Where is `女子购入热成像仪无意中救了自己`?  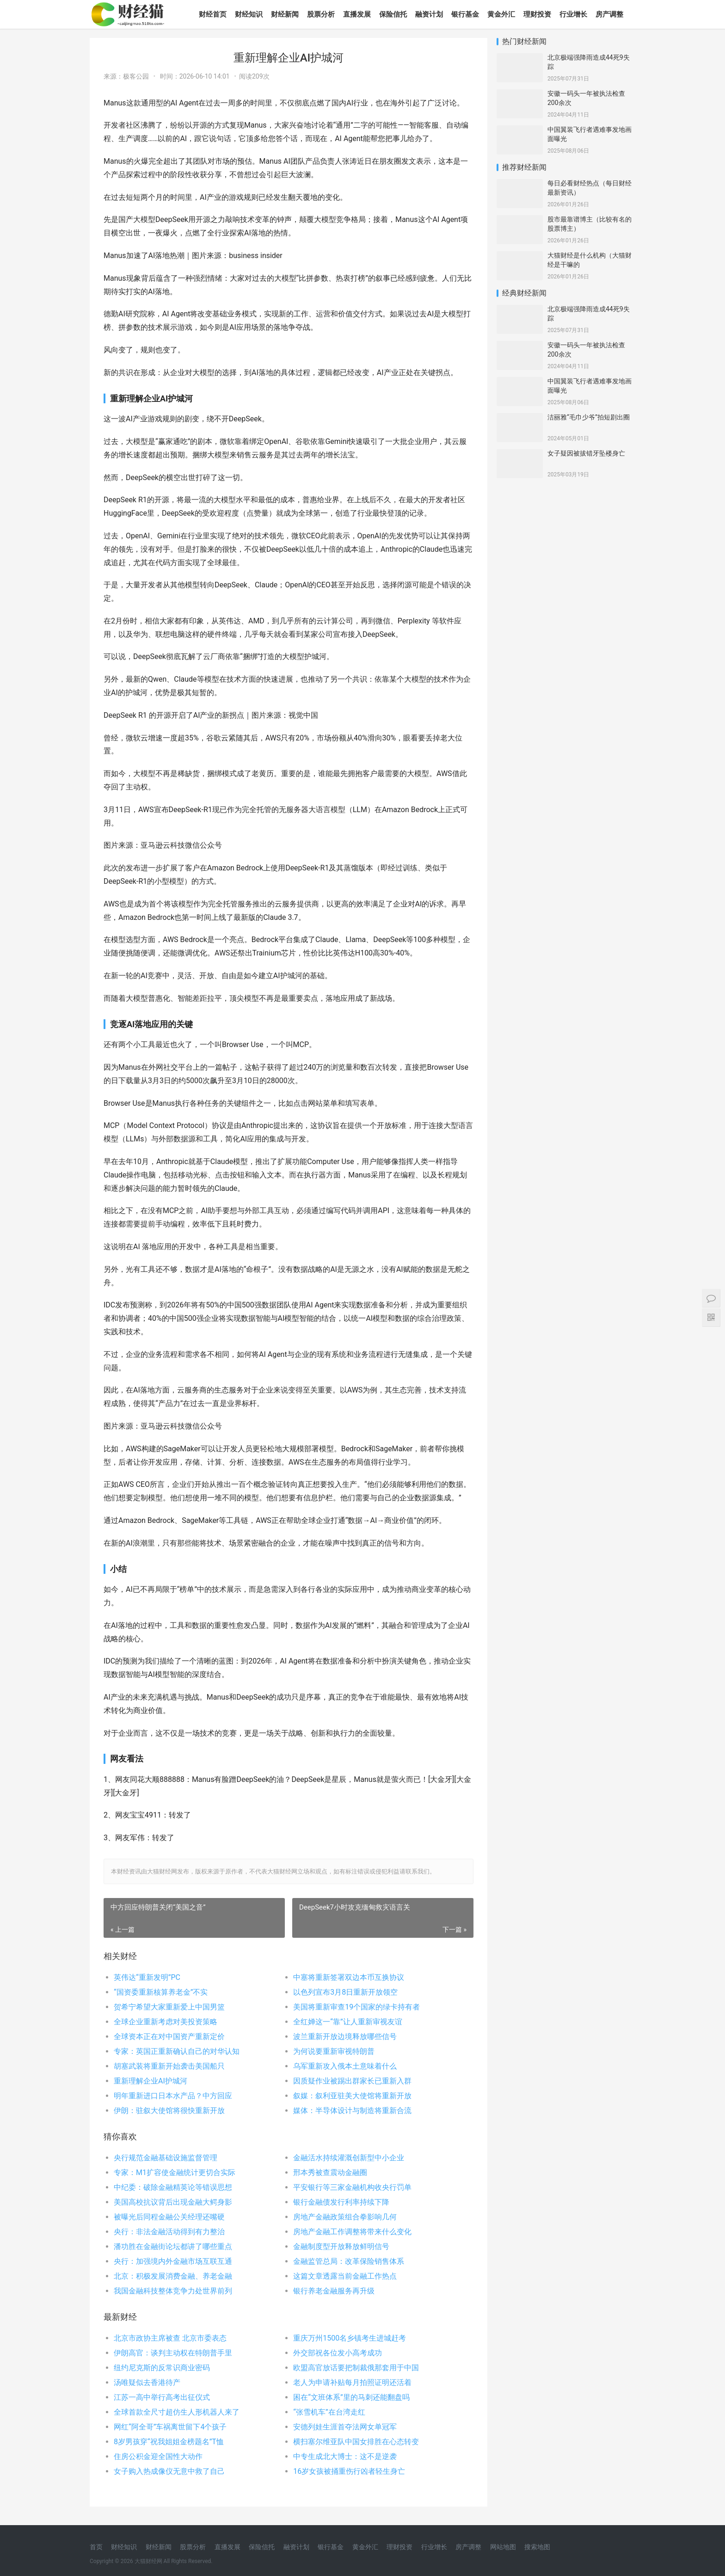
女子购入热成像仪无意中救了自己 is located at coordinates (169, 2471).